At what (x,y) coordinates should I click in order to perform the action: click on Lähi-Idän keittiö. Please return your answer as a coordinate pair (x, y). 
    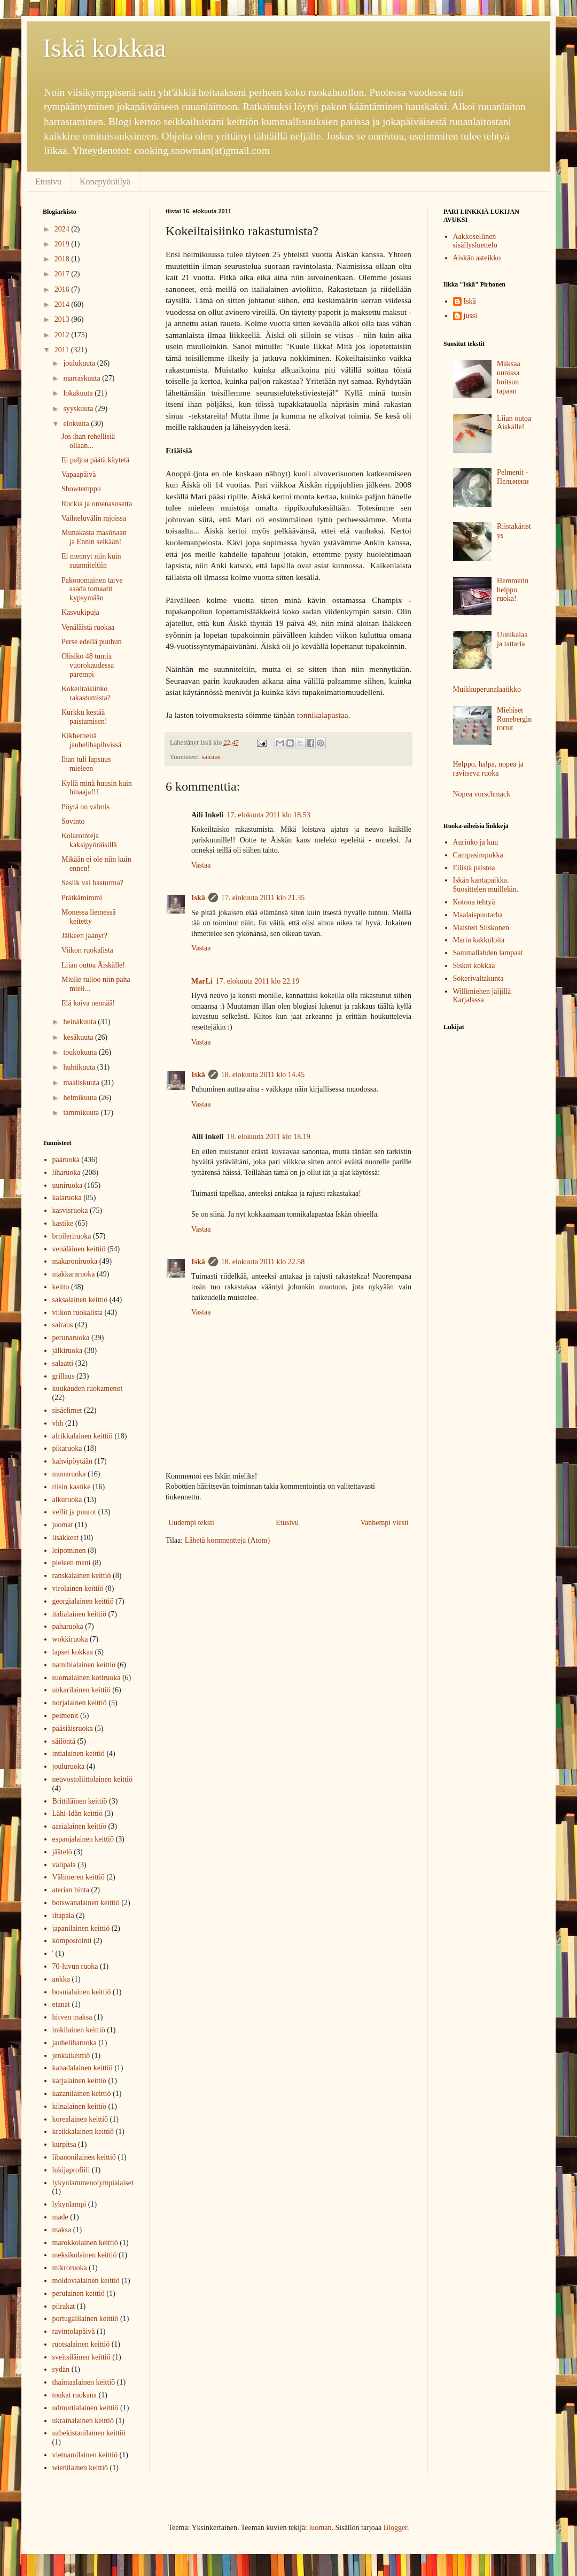
    Looking at the image, I should click on (77, 1813).